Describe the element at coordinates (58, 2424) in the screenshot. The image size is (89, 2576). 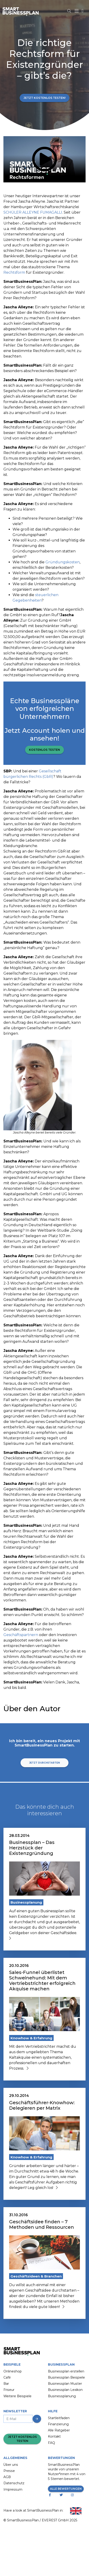
I see `Finanzierung` at that location.